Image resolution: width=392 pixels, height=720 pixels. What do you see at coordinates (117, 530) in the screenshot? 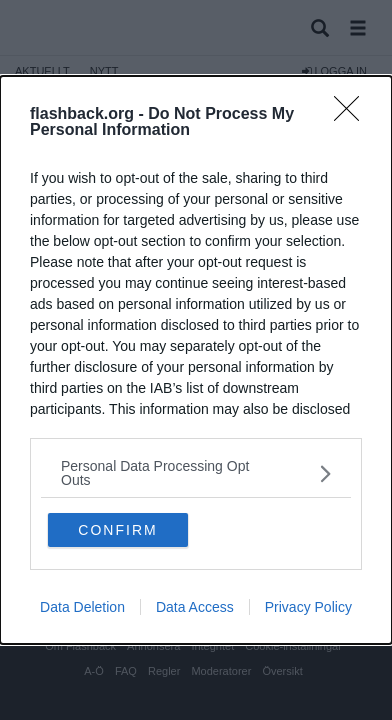
I see `CONFIRM` at bounding box center [117, 530].